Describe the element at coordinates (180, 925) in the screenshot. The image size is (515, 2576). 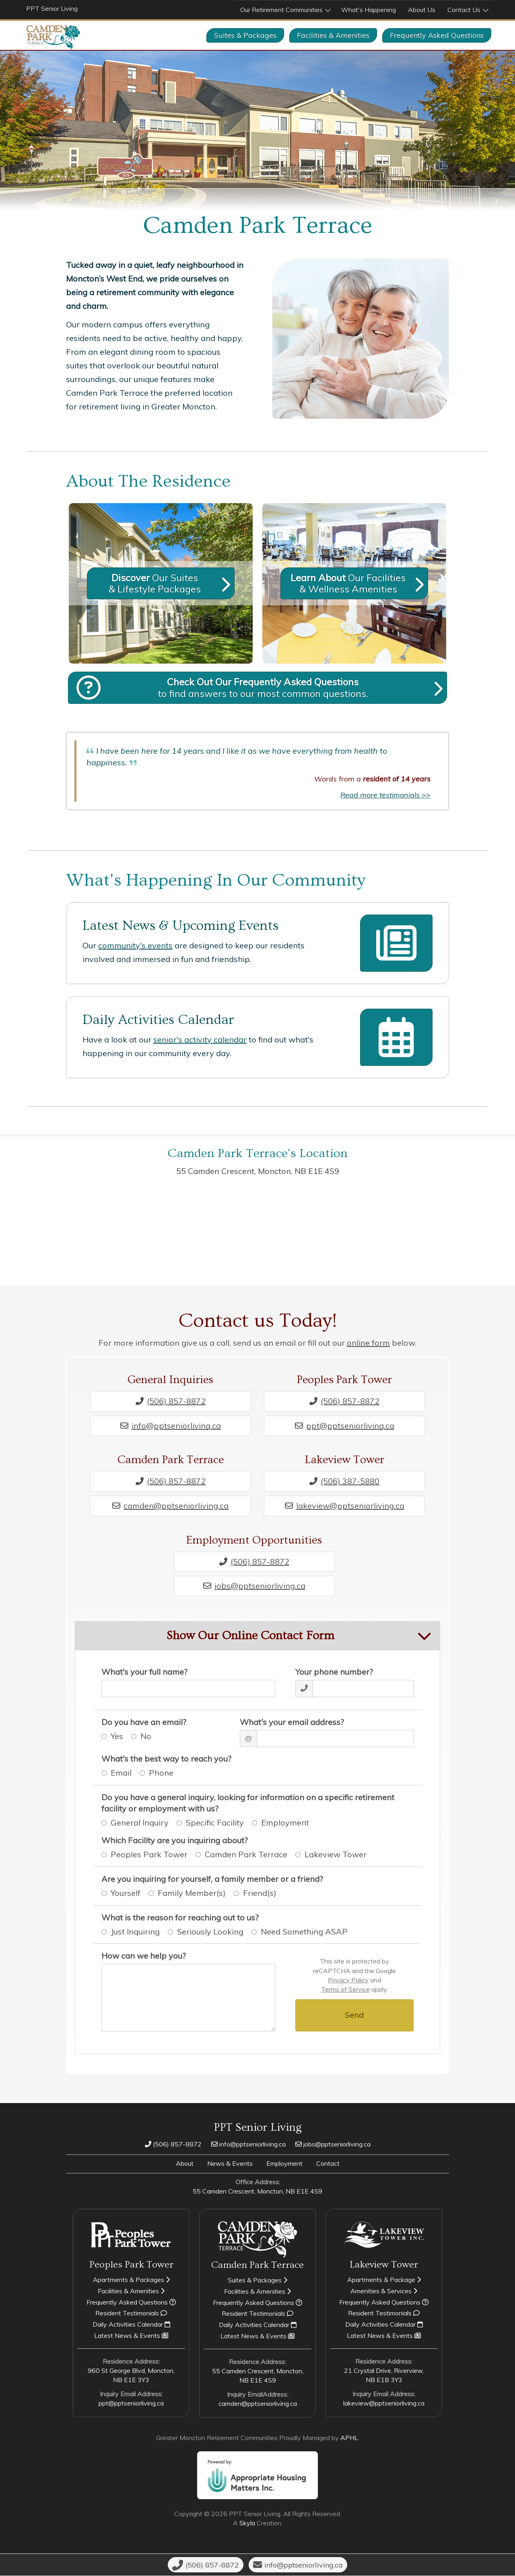
I see `Latest News & Upcoming Events` at that location.